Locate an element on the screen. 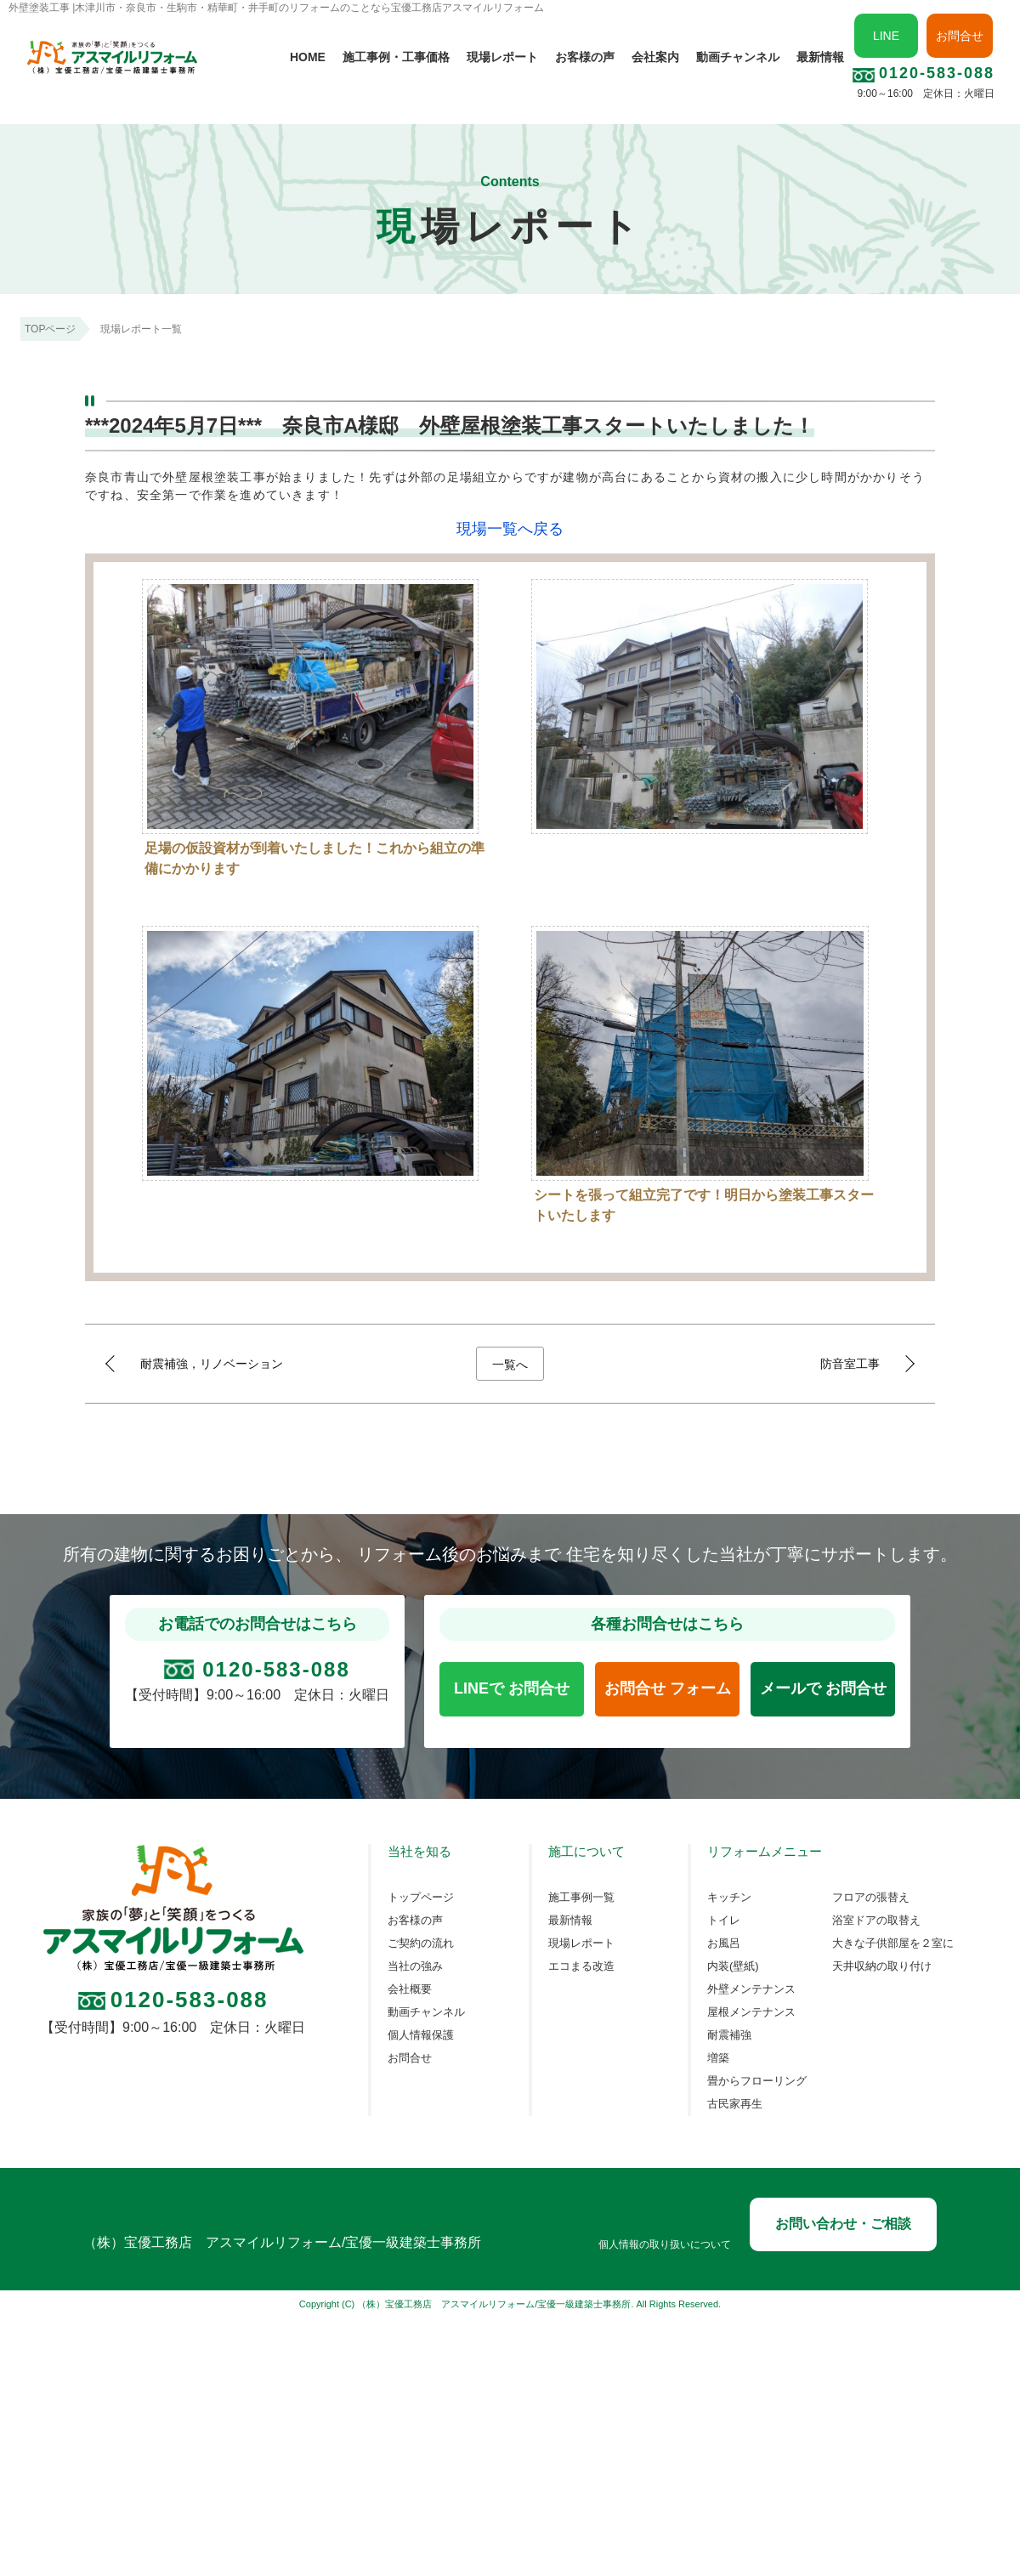  お問合せ フォーム is located at coordinates (667, 1688).